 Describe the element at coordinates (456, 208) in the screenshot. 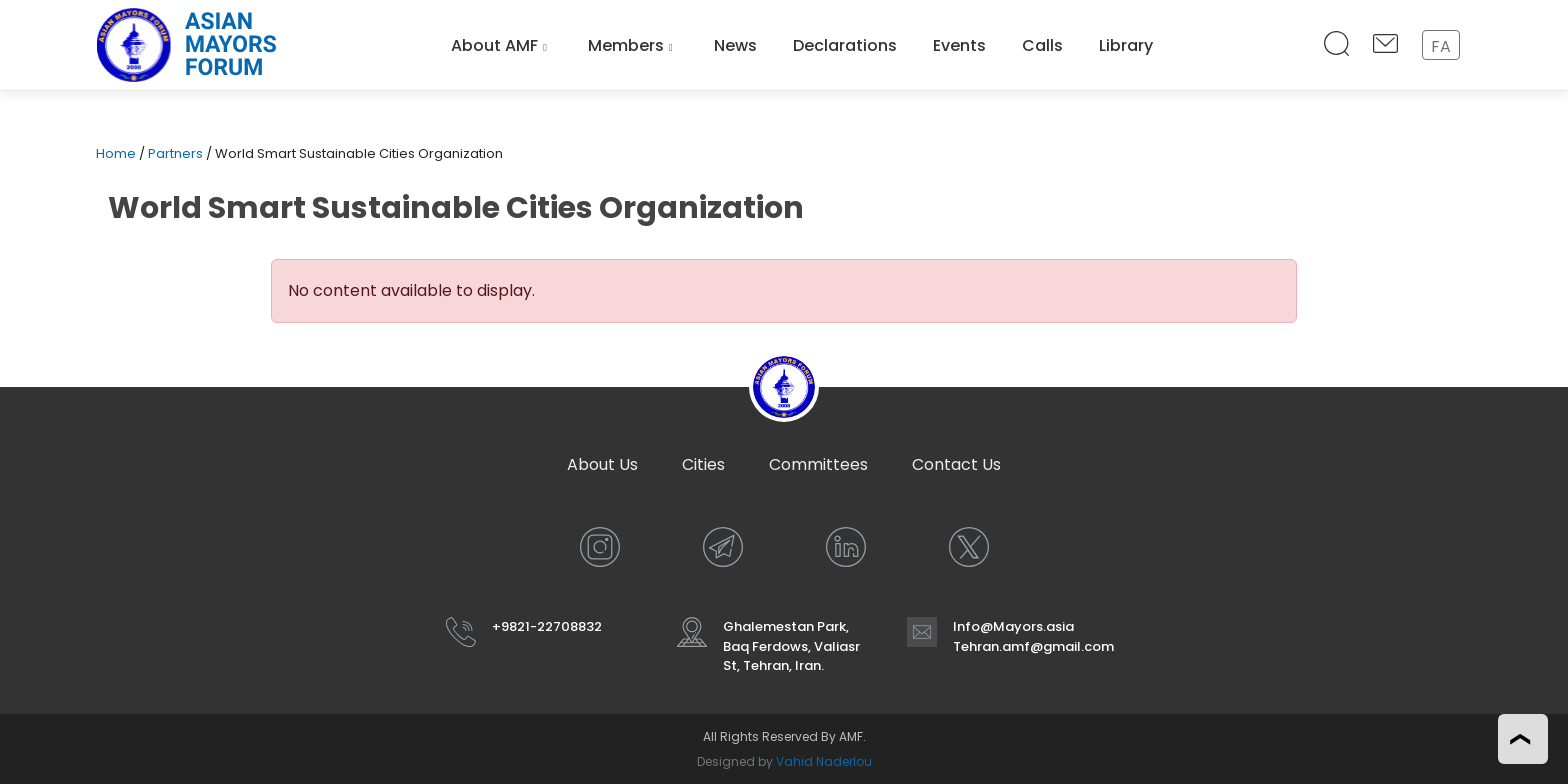

I see `World Smart Sustainable Cities Organization` at that location.